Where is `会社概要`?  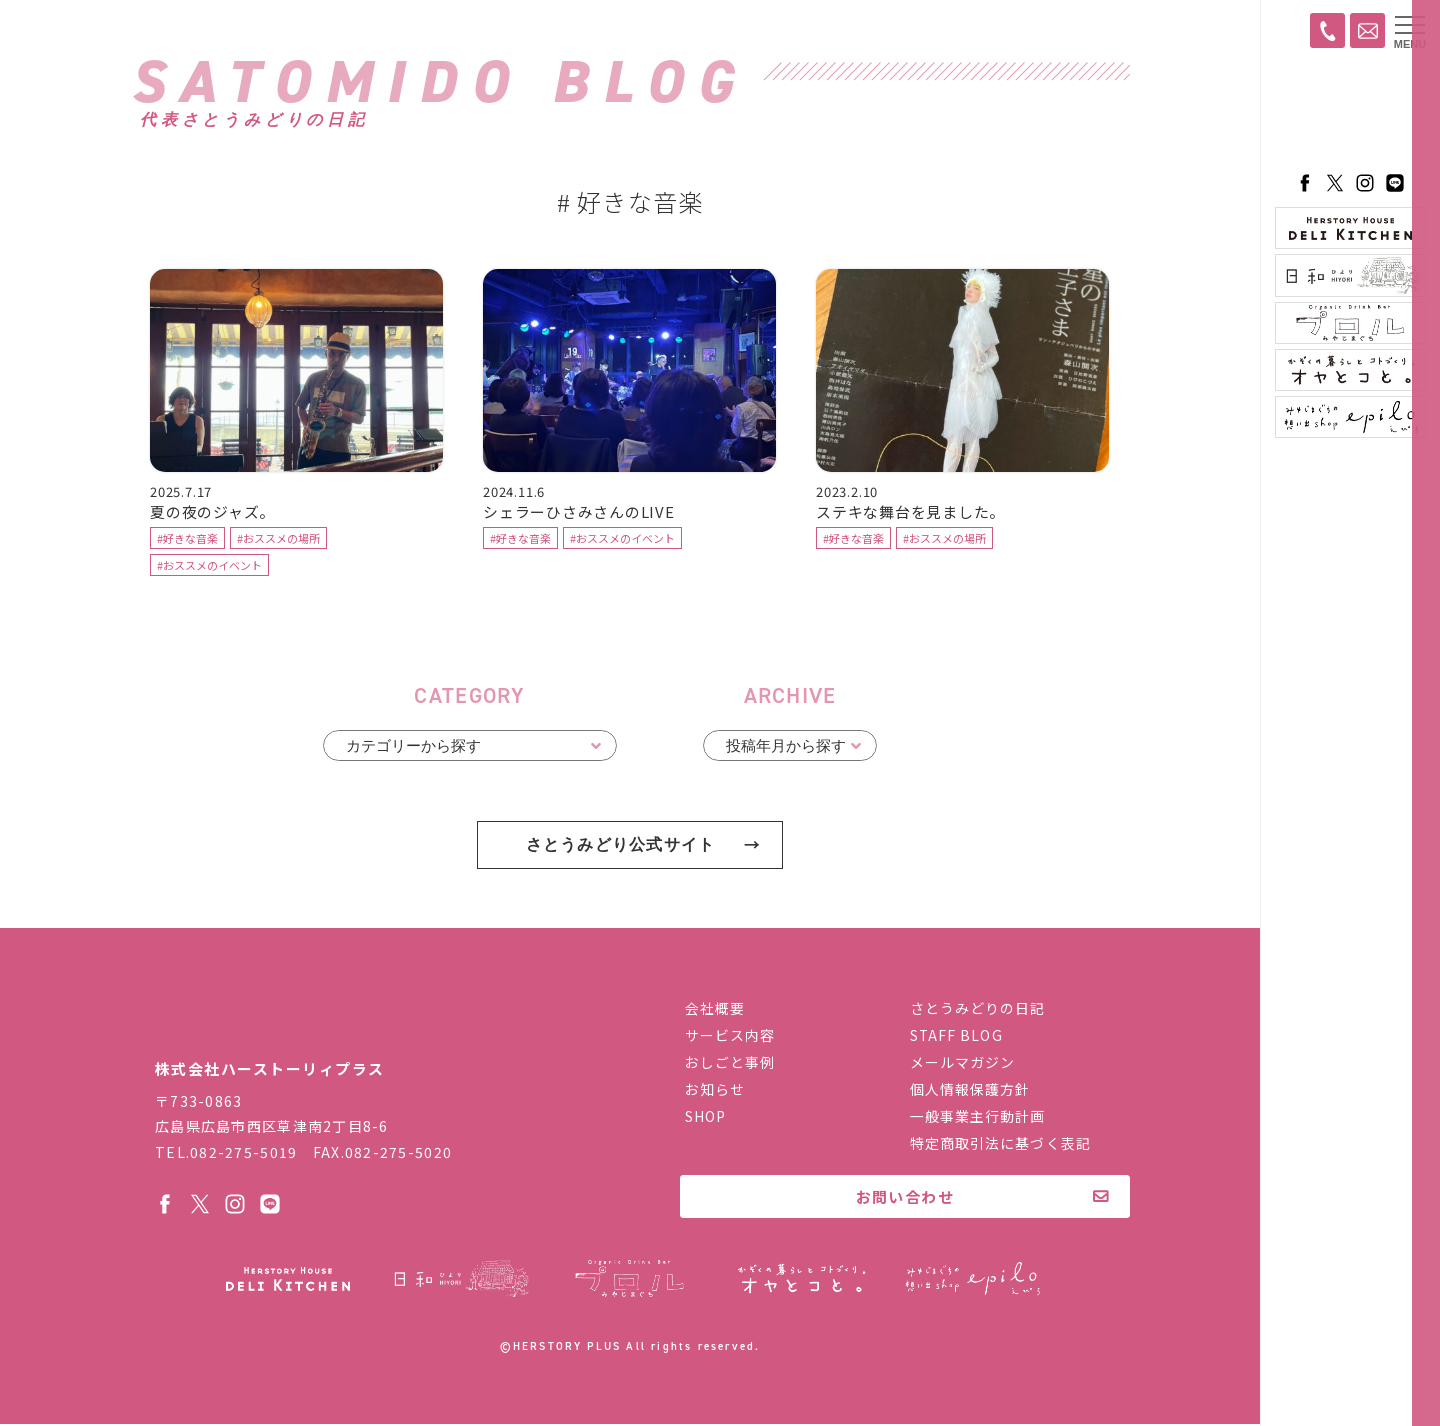
会社概要 is located at coordinates (715, 1011).